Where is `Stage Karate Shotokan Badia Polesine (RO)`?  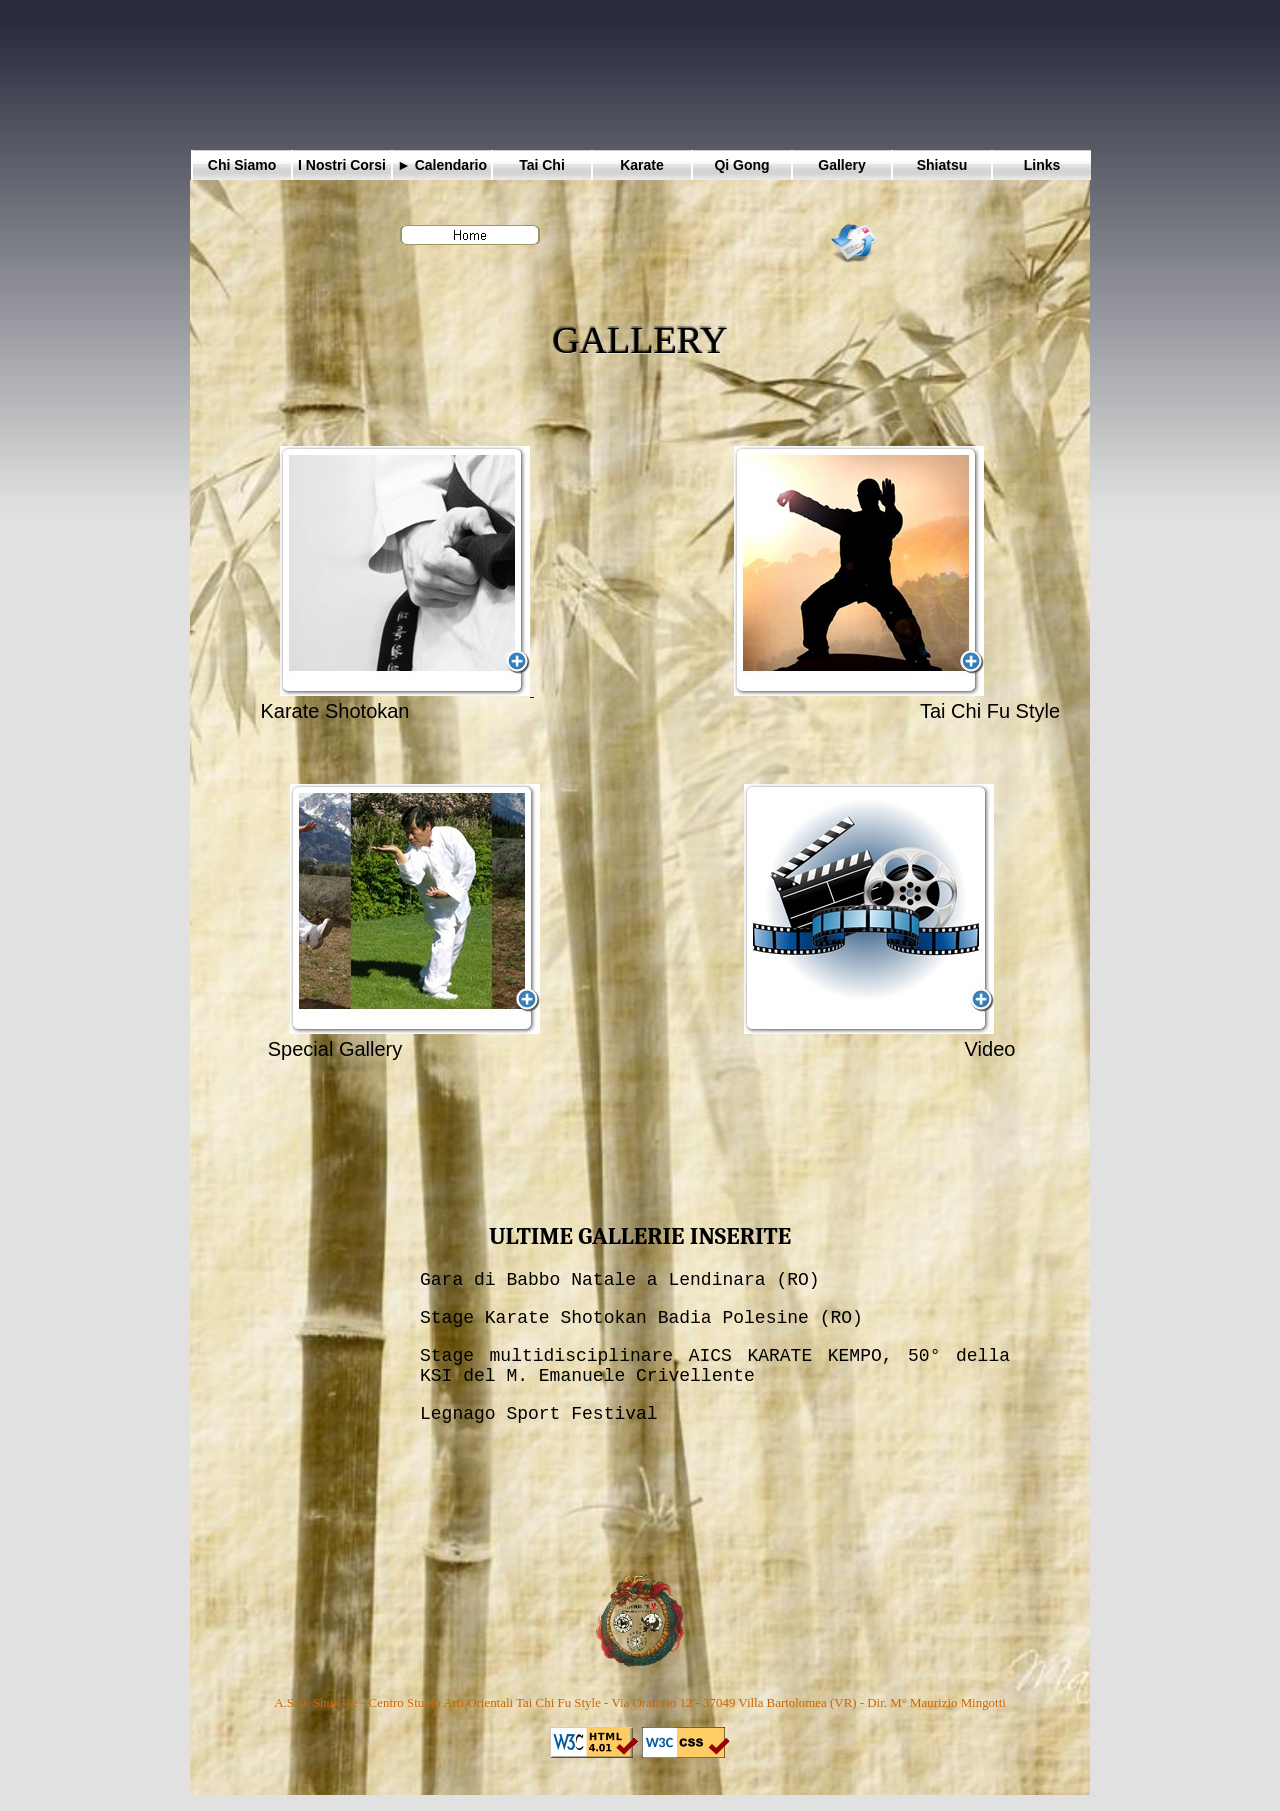 Stage Karate Shotokan Badia Polesine (RO) is located at coordinates (641, 1318).